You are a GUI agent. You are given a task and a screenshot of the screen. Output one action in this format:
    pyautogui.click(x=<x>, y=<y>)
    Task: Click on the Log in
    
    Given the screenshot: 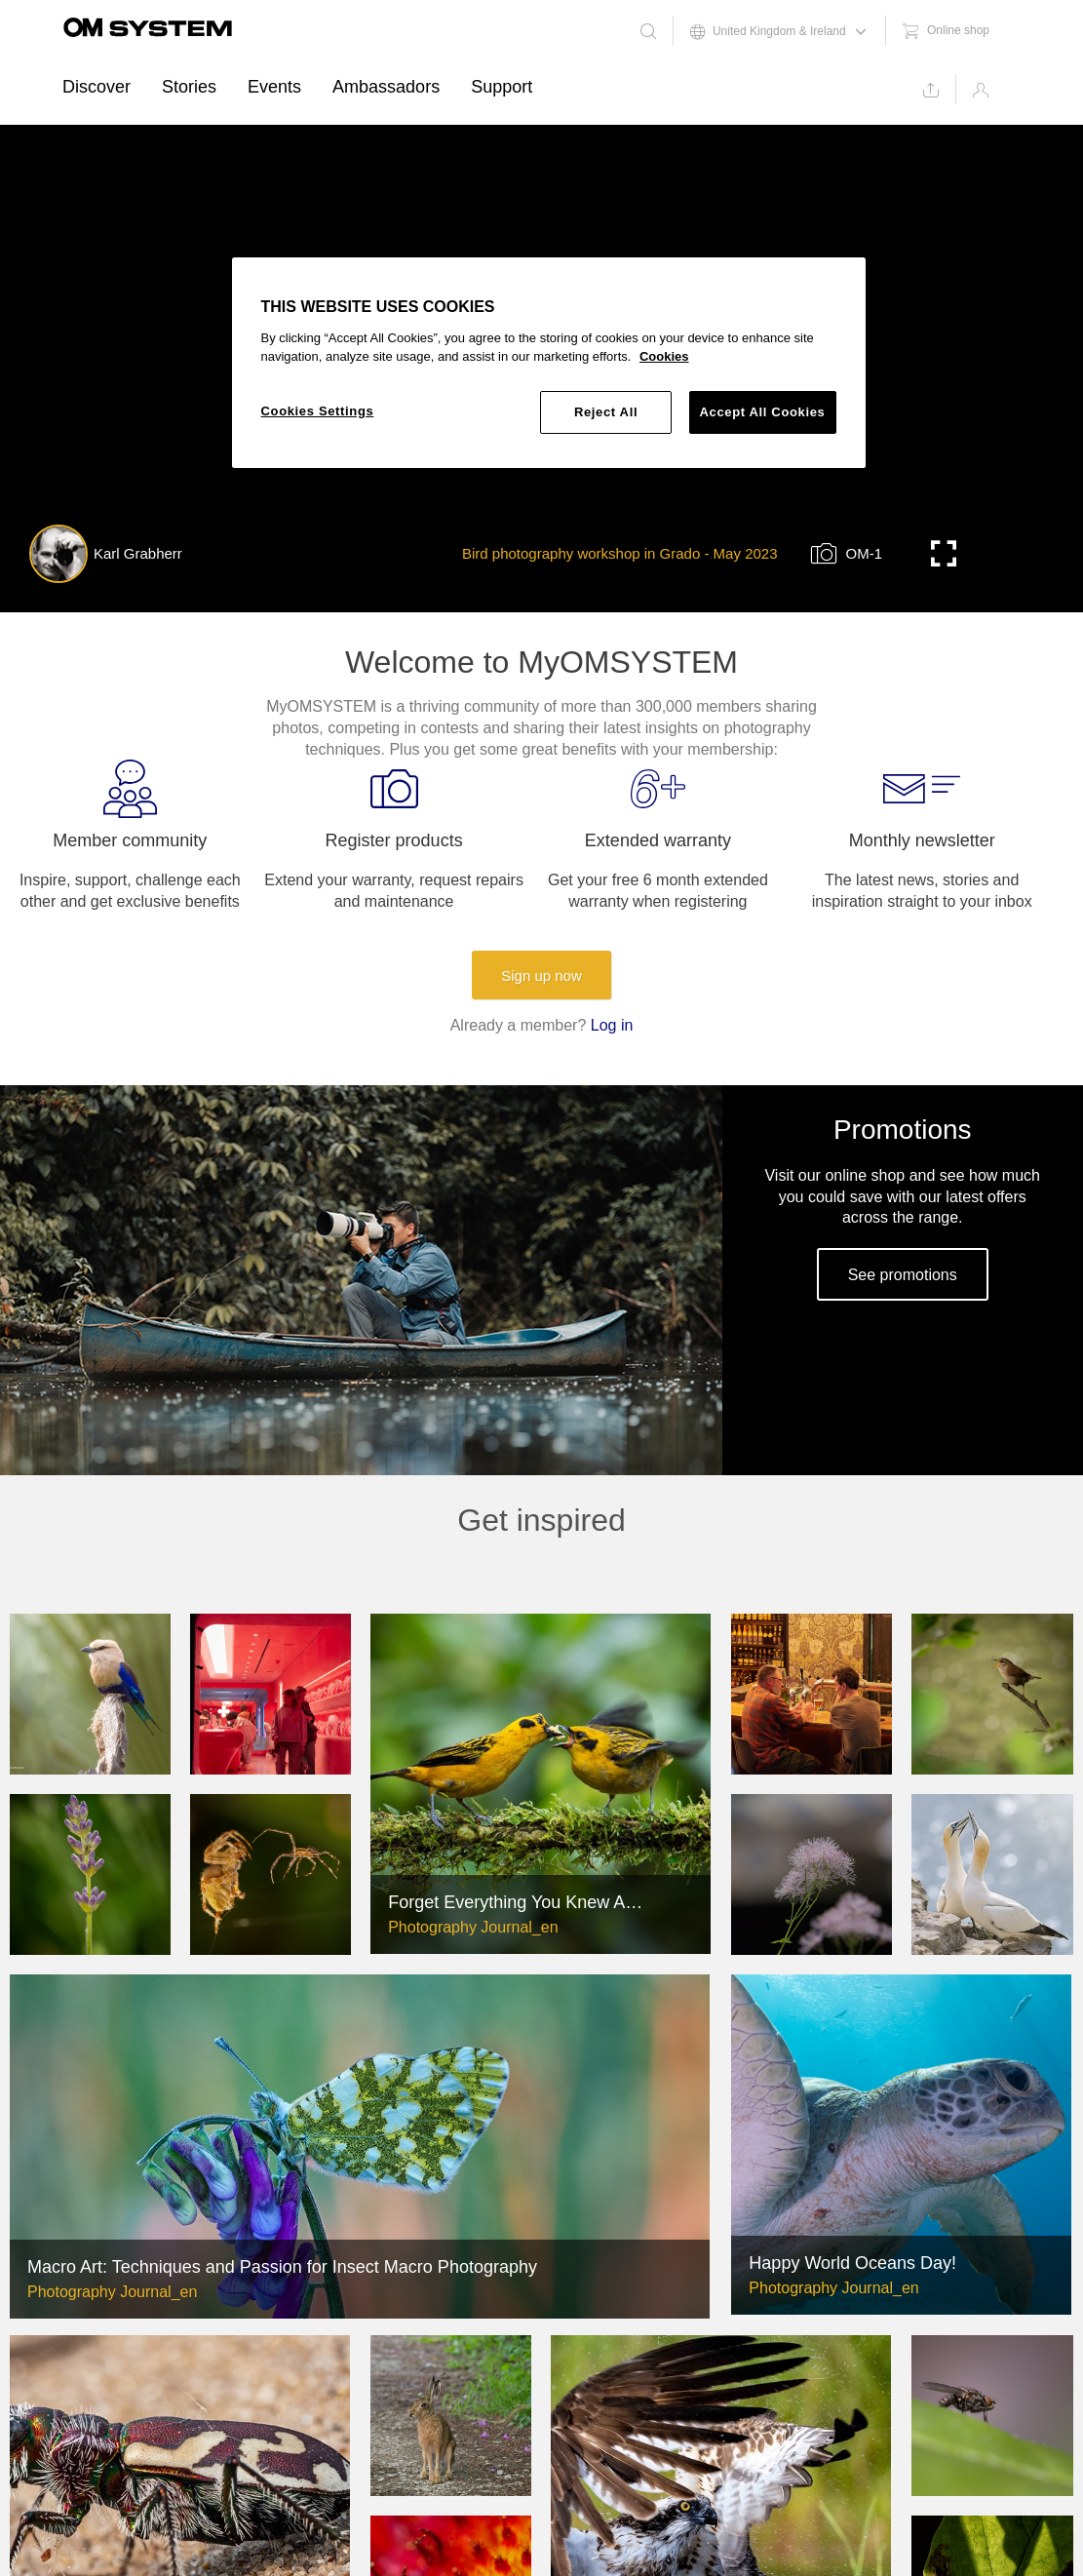 What is the action you would take?
    pyautogui.click(x=612, y=1025)
    